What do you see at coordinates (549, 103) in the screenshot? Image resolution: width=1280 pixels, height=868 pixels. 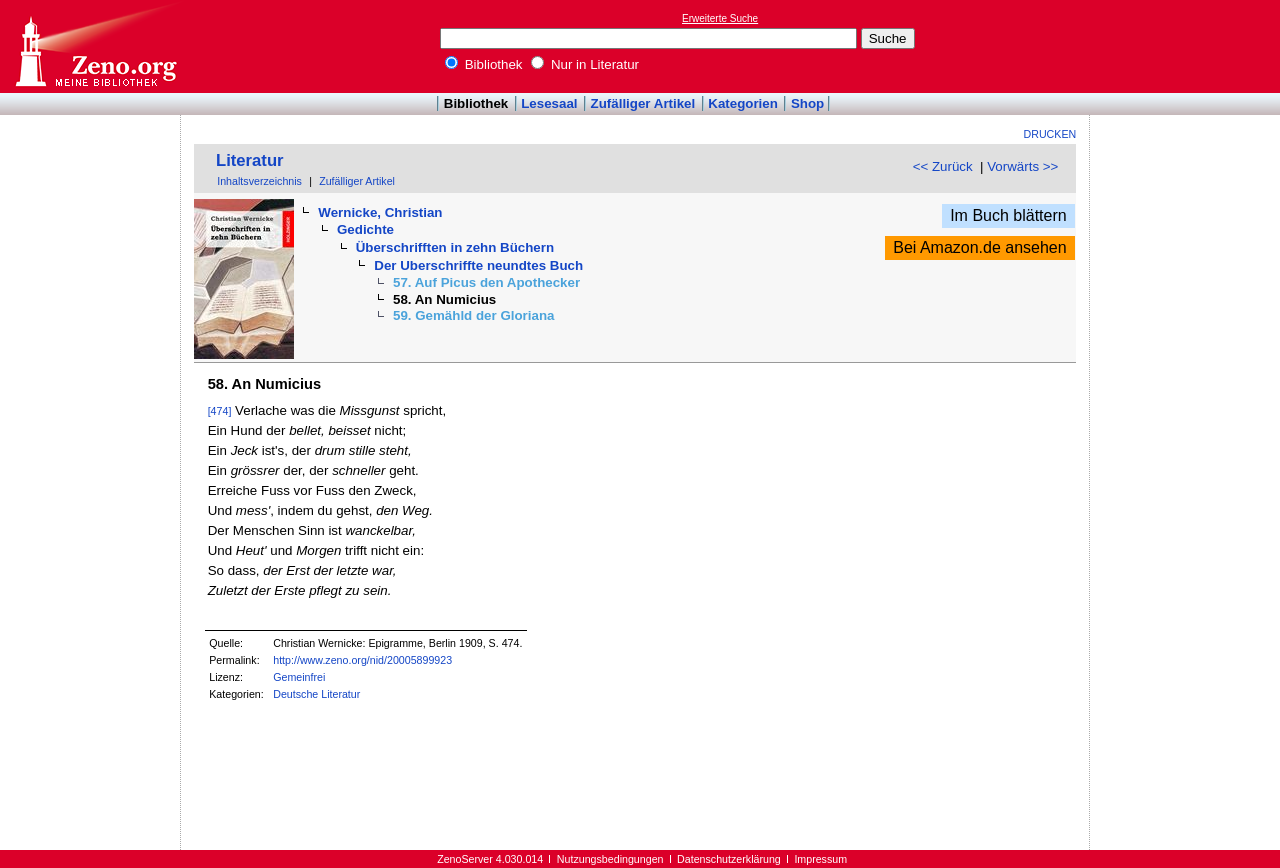 I see `Lesesaal` at bounding box center [549, 103].